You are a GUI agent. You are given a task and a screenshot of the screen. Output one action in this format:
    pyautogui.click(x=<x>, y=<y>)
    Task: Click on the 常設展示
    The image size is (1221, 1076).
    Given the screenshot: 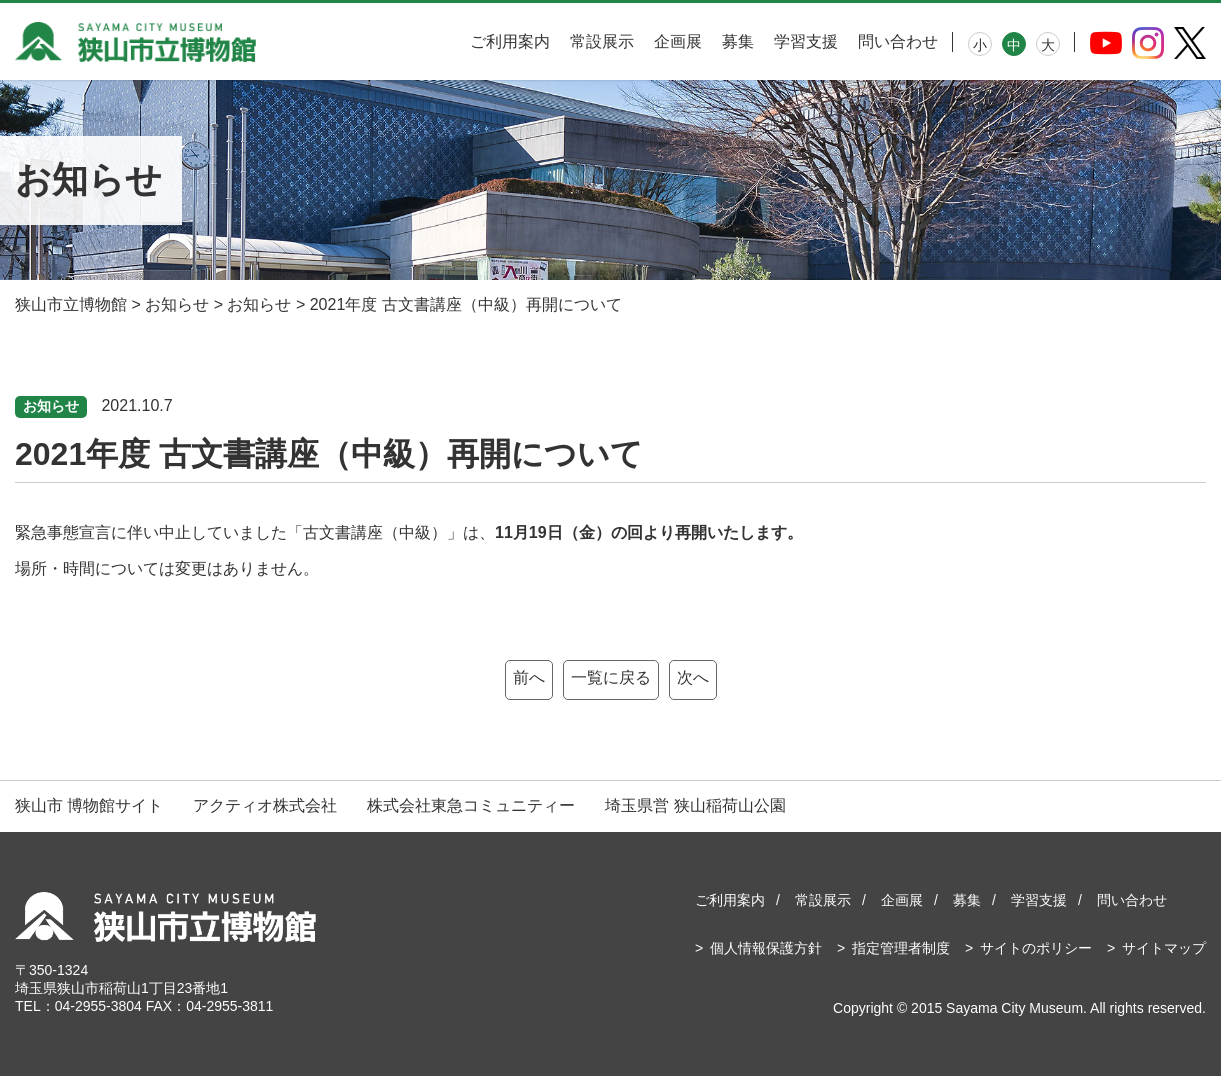 What is the action you would take?
    pyautogui.click(x=602, y=41)
    